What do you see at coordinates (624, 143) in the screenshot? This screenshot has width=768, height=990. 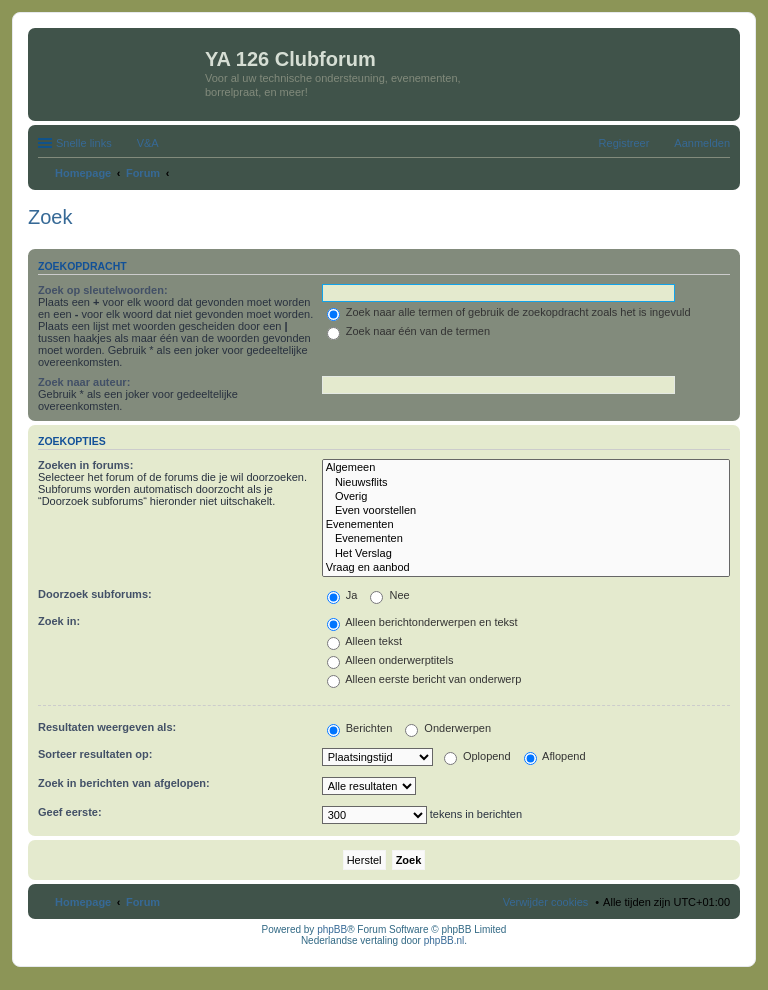 I see `Registreer [menuitem]` at bounding box center [624, 143].